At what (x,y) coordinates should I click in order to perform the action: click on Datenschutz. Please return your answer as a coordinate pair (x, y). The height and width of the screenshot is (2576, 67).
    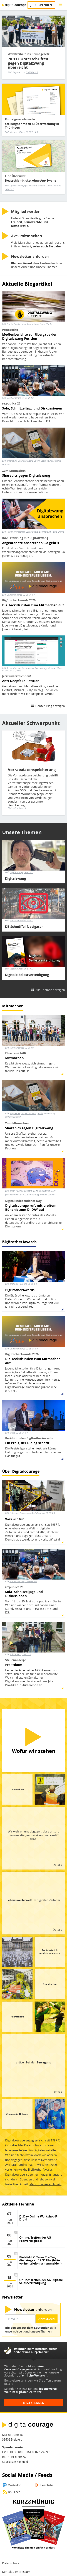
    Looking at the image, I should click on (10, 2563).